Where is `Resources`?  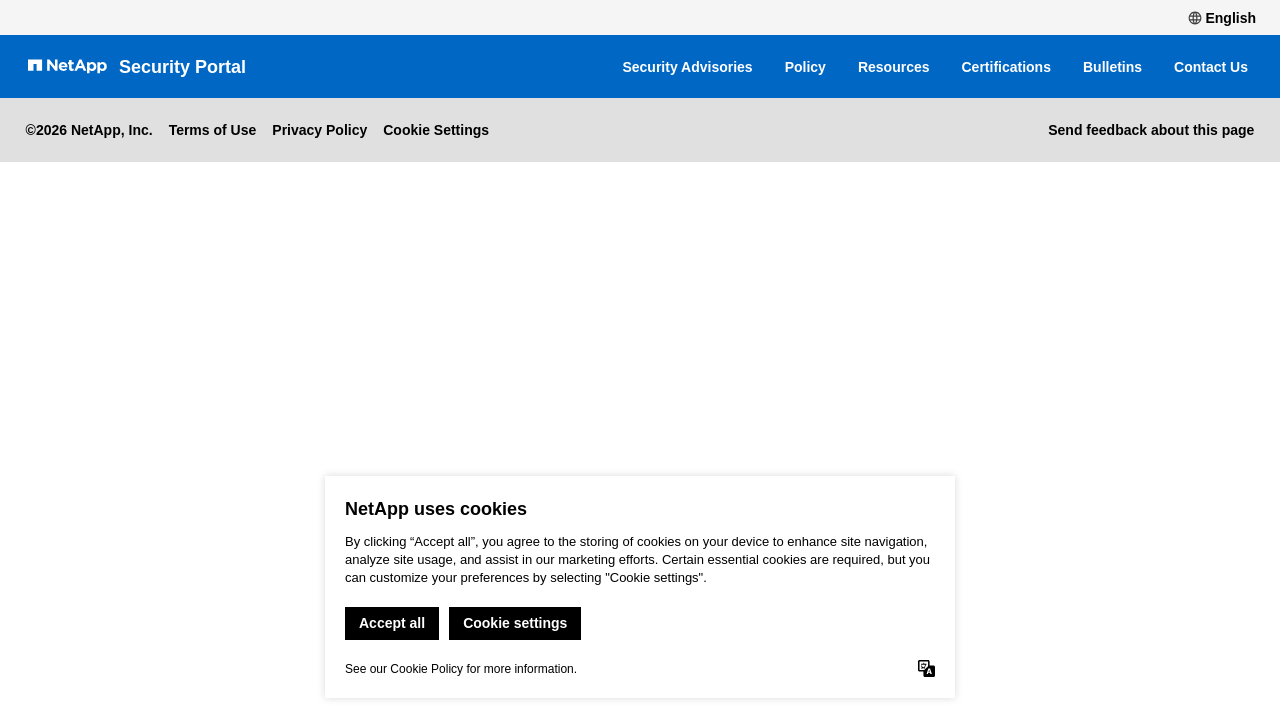 Resources is located at coordinates (894, 67).